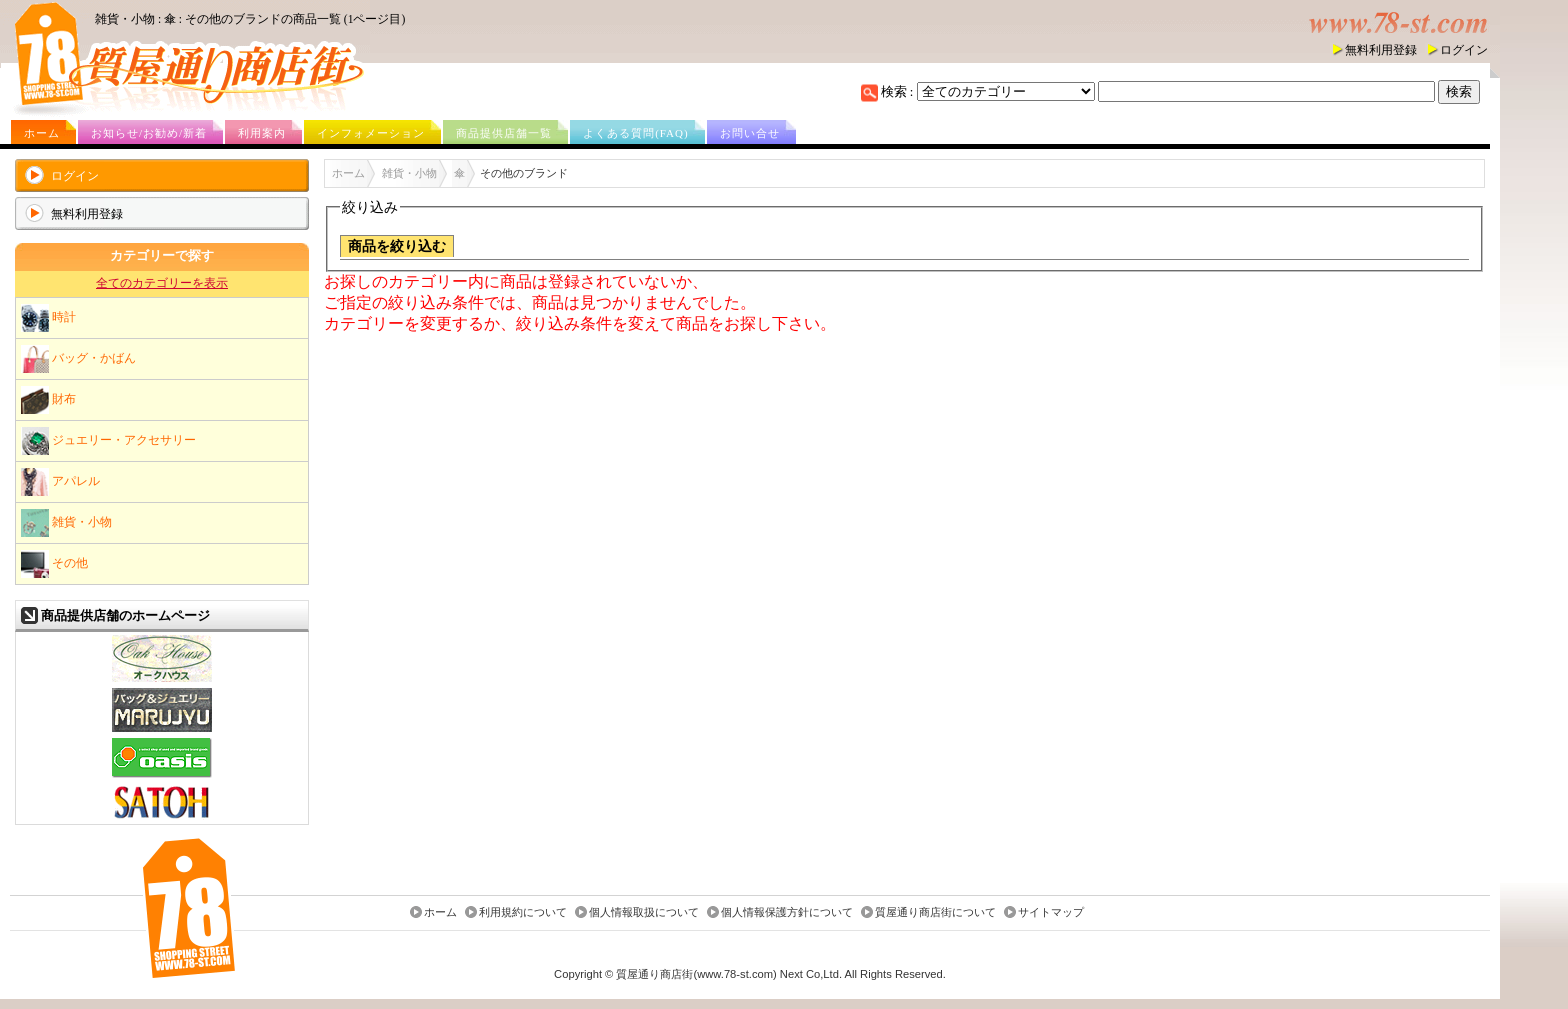 Image resolution: width=1568 pixels, height=1009 pixels. Describe the element at coordinates (787, 913) in the screenshot. I see `個人情報保護方針について` at that location.